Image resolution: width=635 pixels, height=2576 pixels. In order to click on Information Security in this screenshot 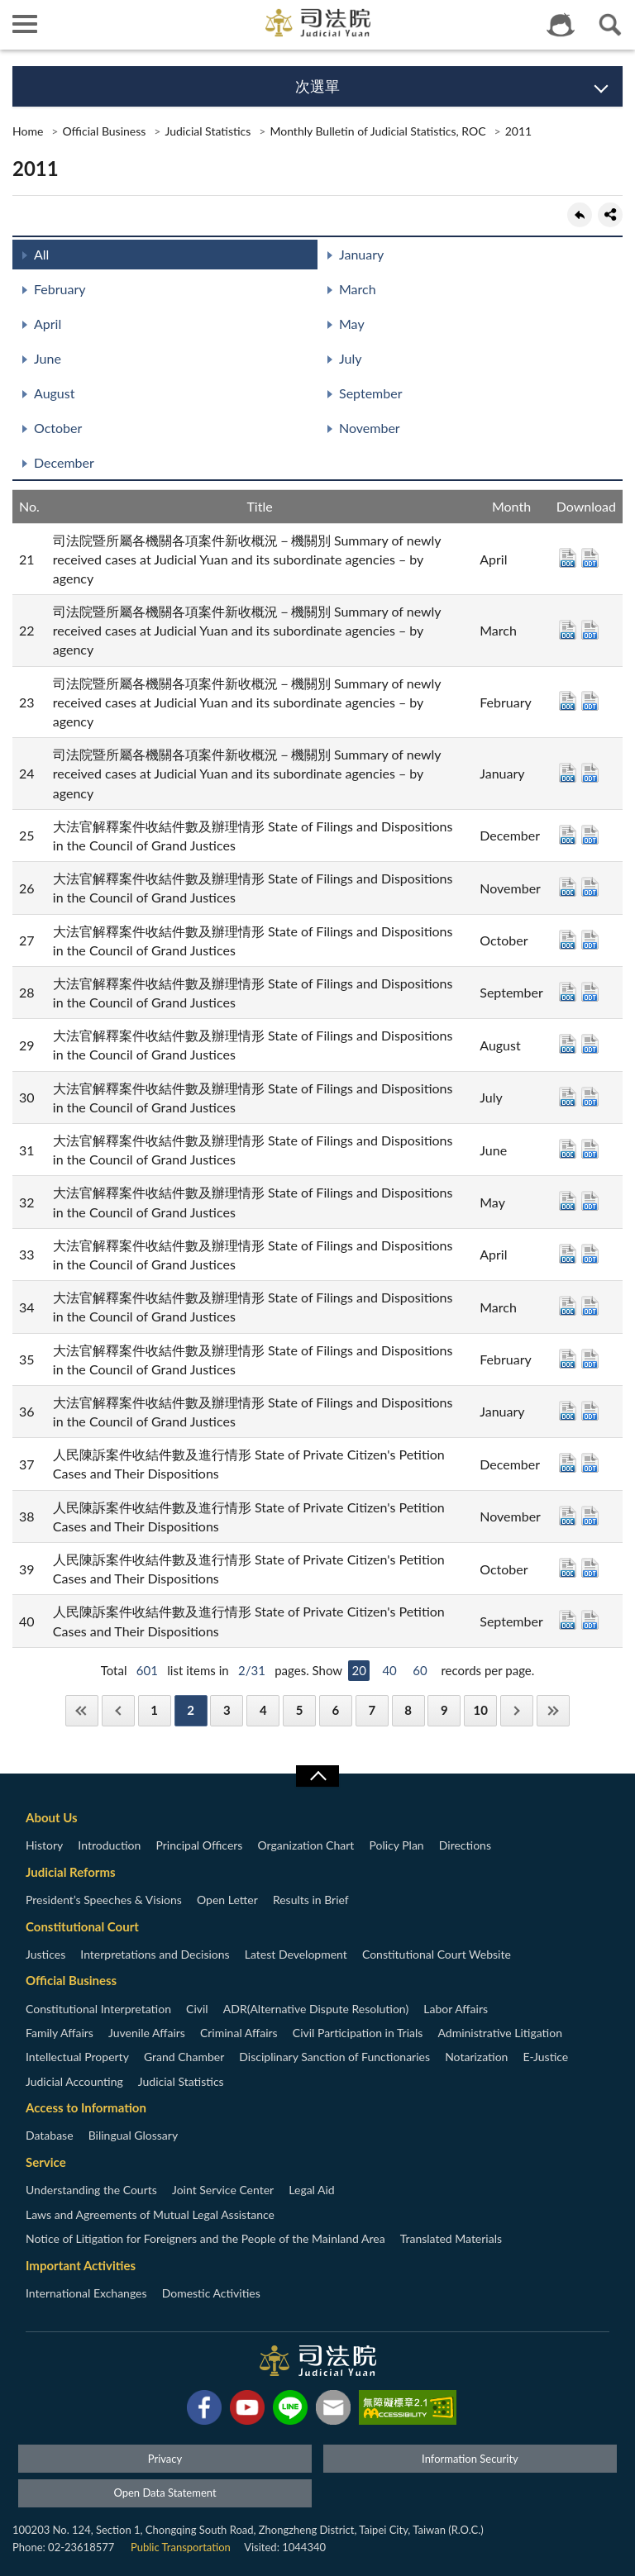, I will do `click(470, 2458)`.